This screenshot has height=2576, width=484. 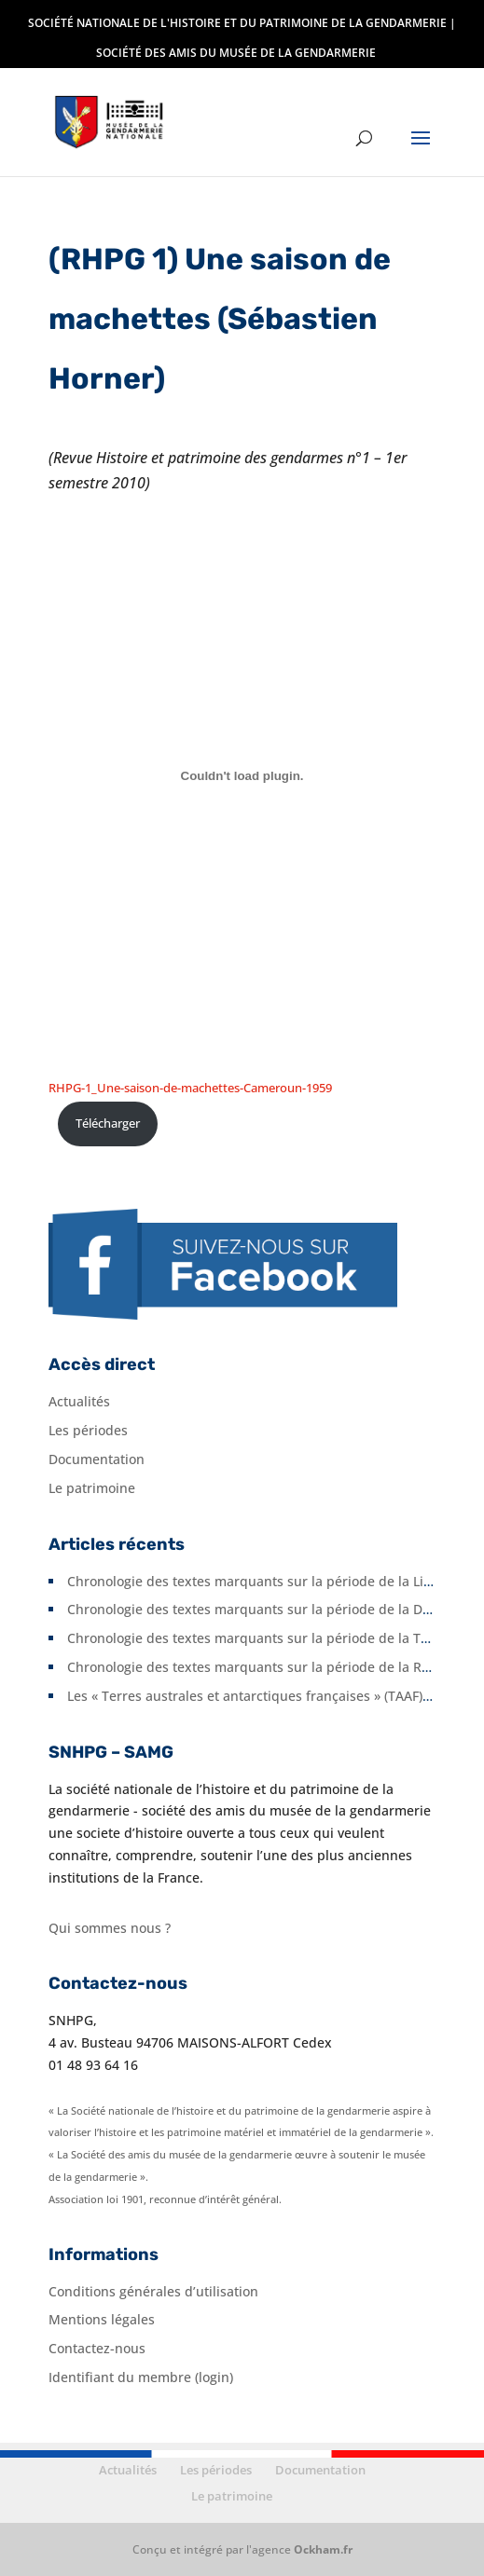 I want to click on Identifiant du membre (login), so click(x=140, y=2377).